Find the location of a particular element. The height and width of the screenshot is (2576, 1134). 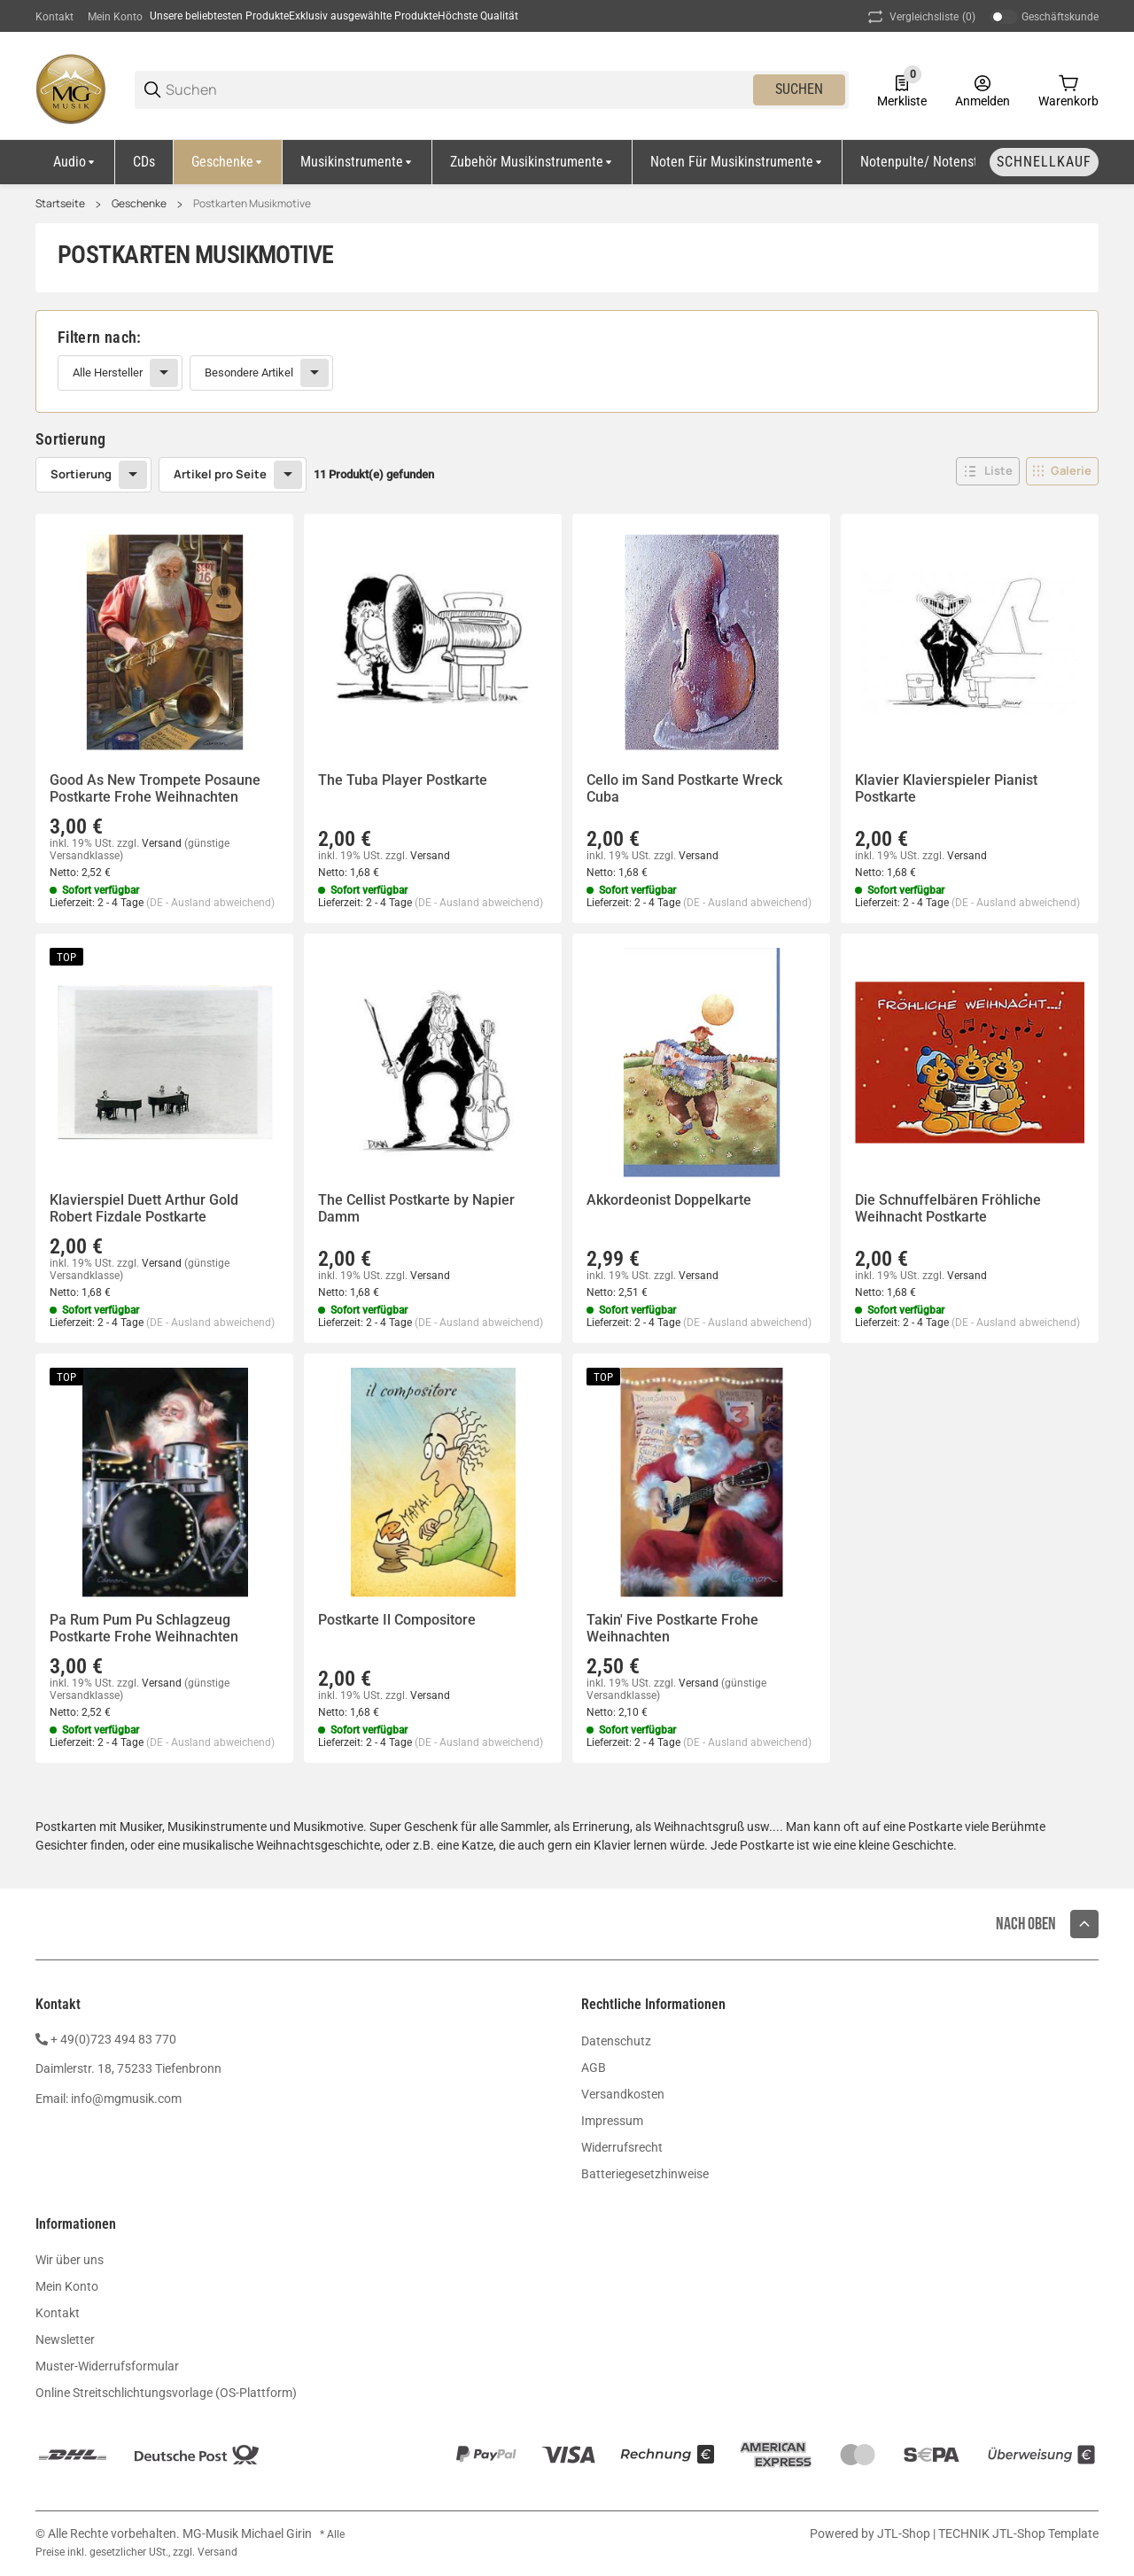

Mein Konto is located at coordinates (115, 17).